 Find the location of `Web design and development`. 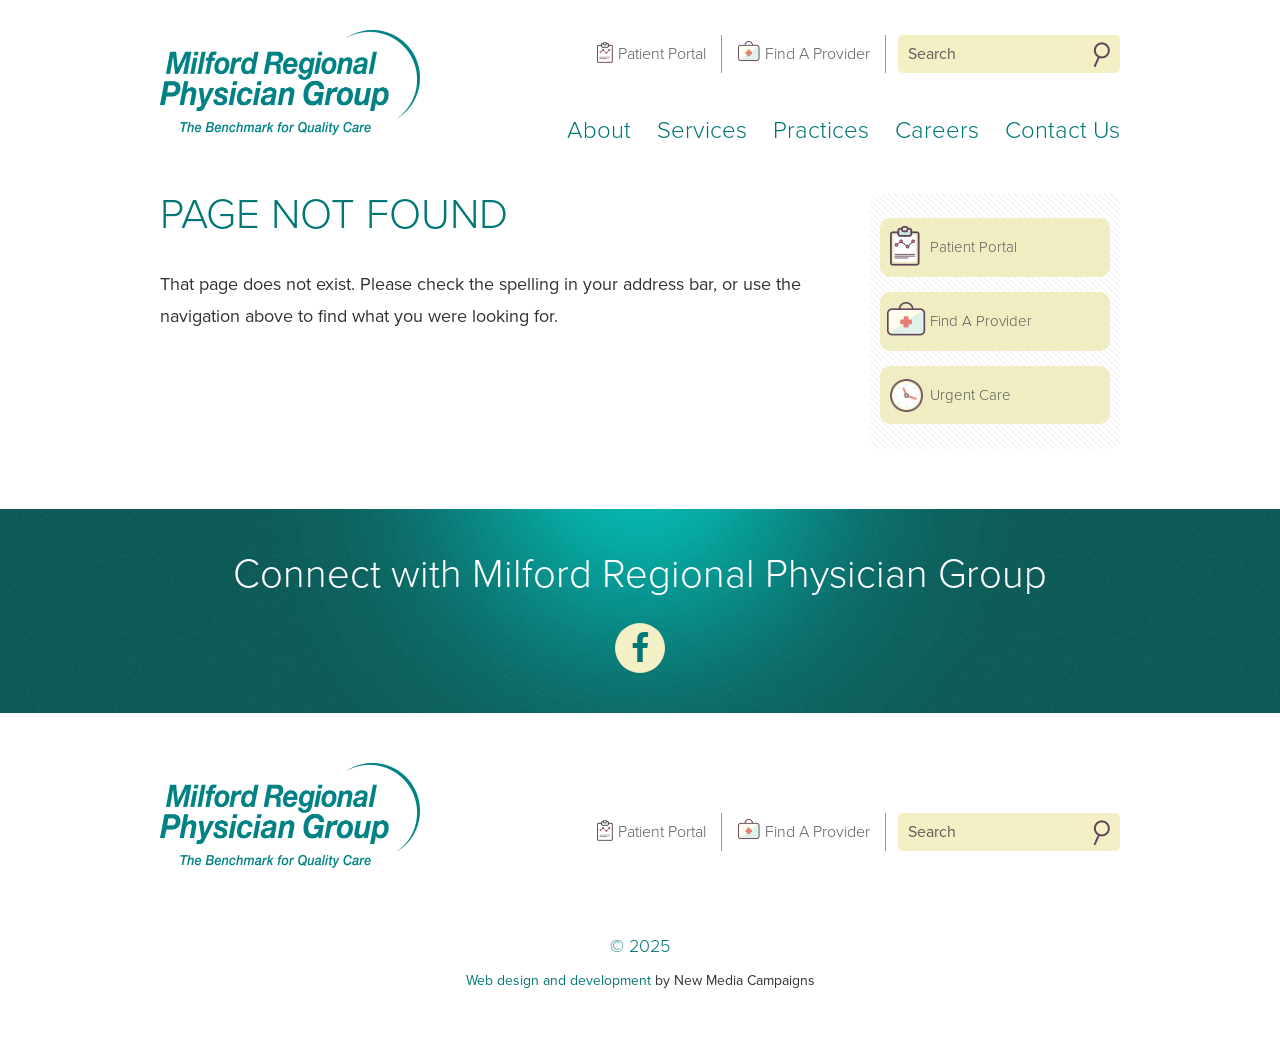

Web design and development is located at coordinates (558, 980).